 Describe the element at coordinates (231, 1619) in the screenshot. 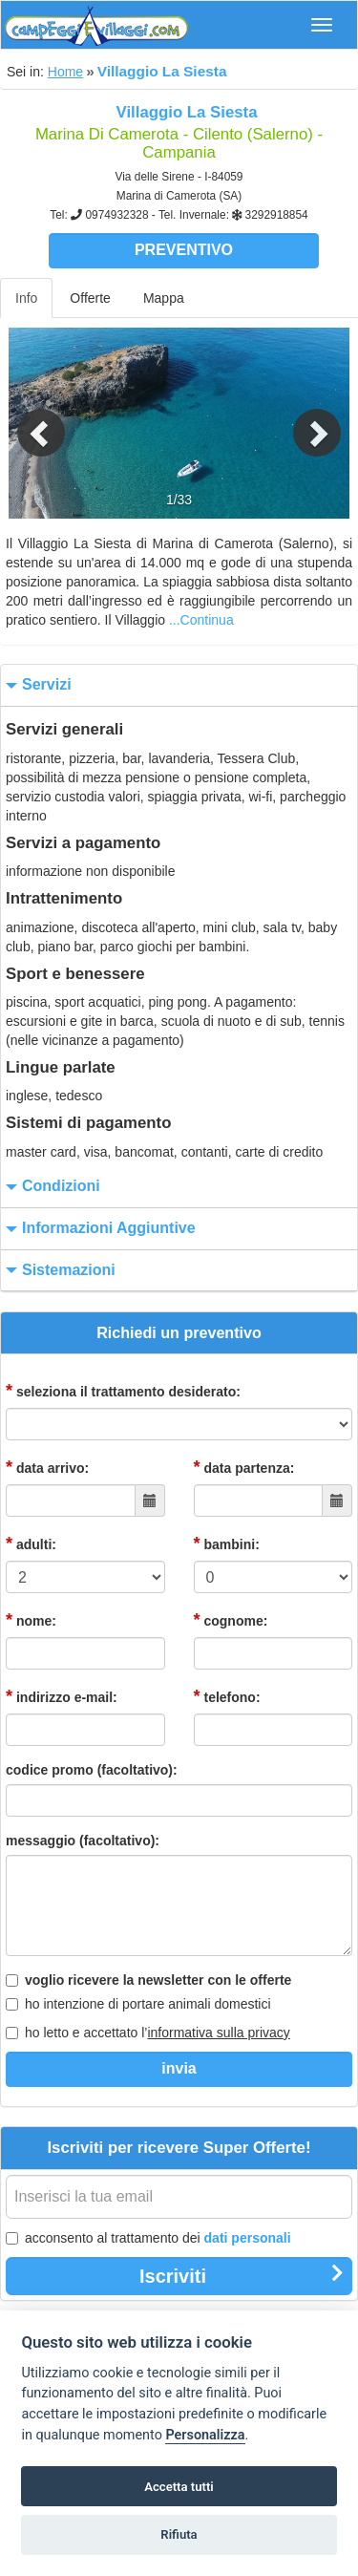

I see `cognome:` at that location.